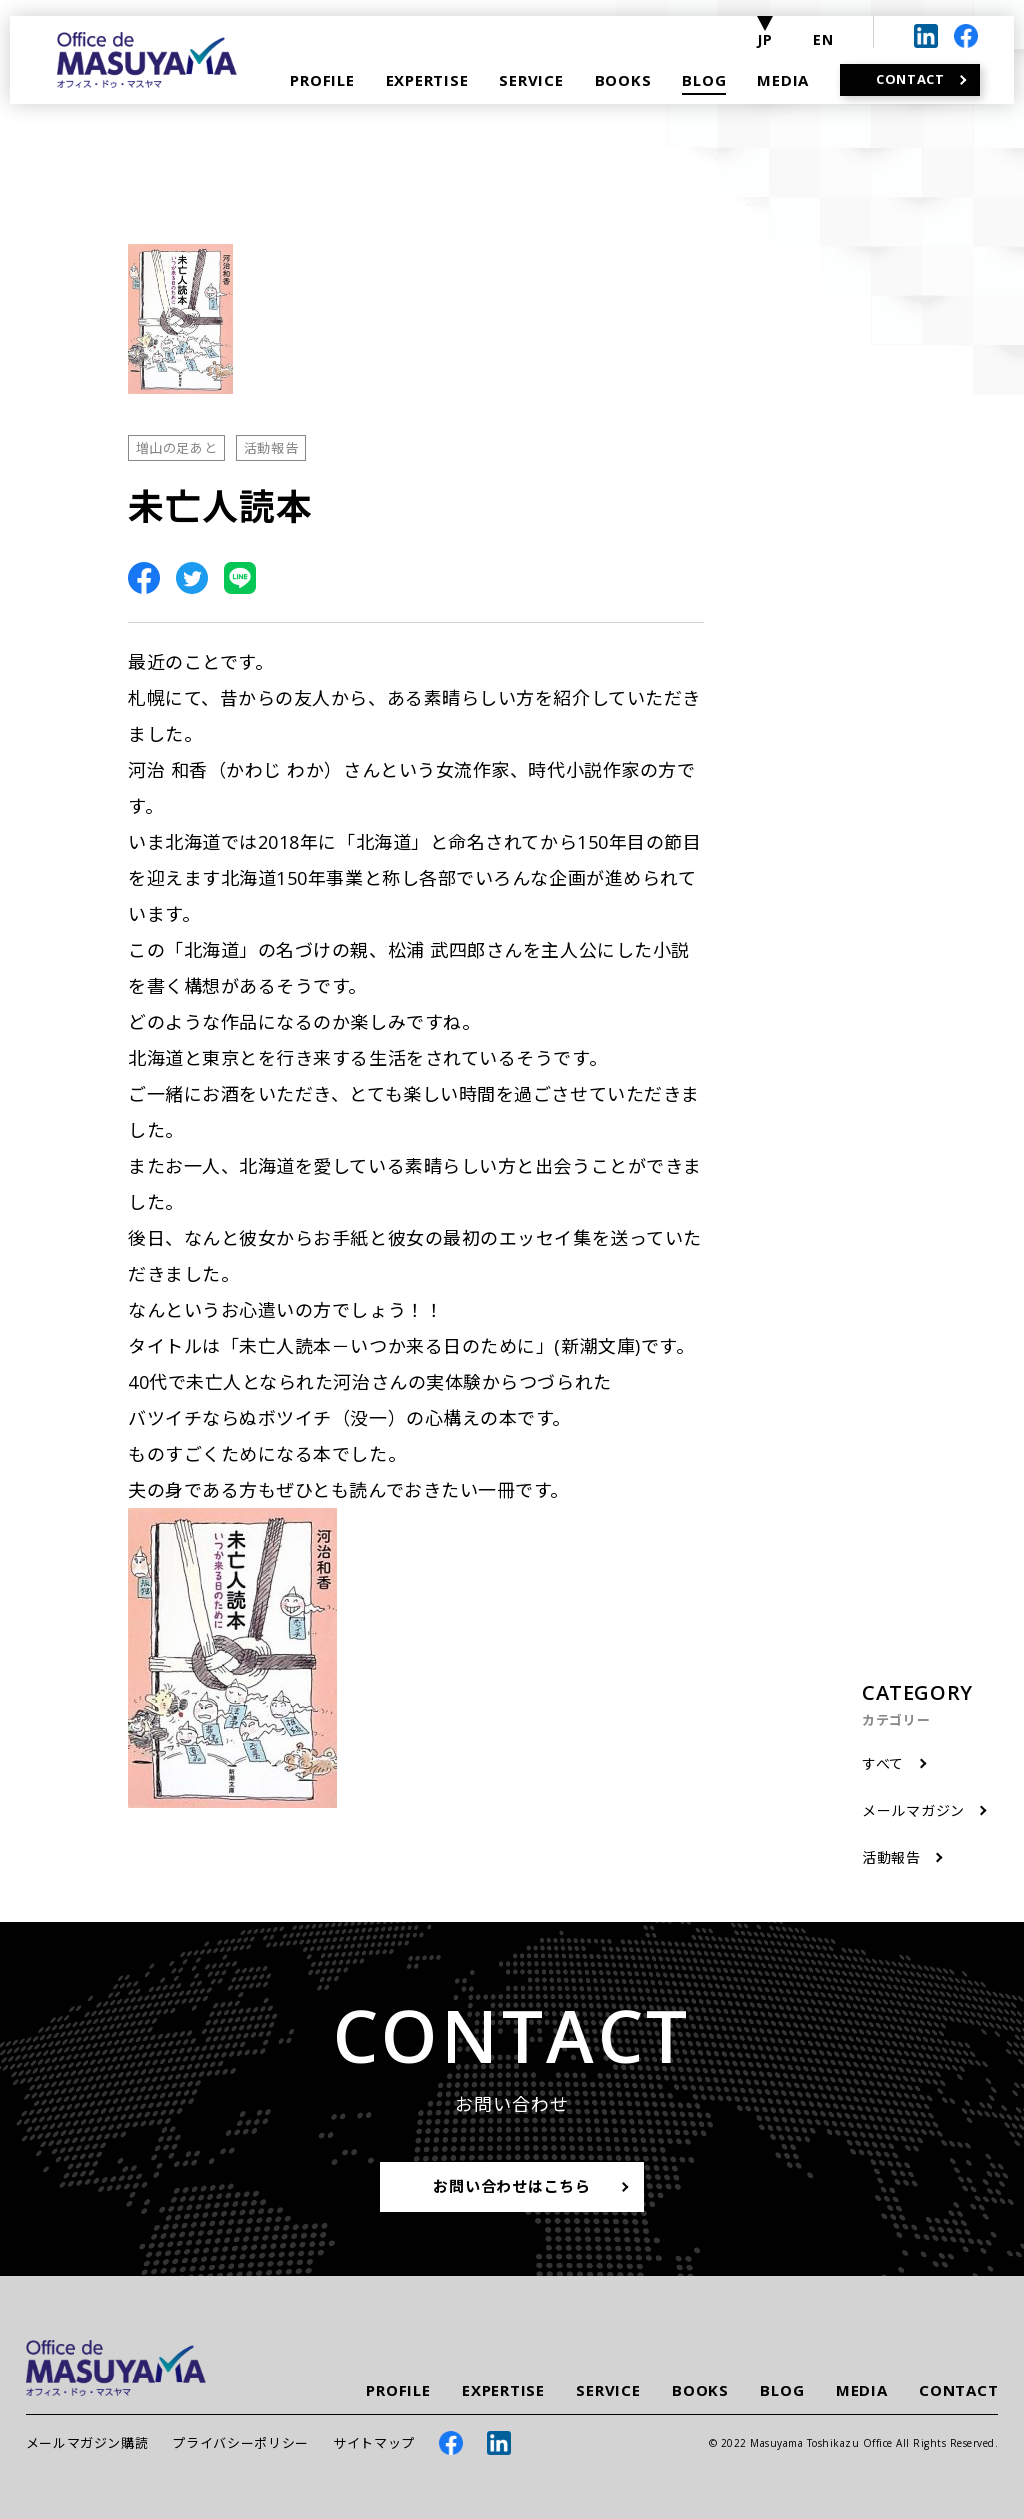  What do you see at coordinates (782, 2390) in the screenshot?
I see `BLOG` at bounding box center [782, 2390].